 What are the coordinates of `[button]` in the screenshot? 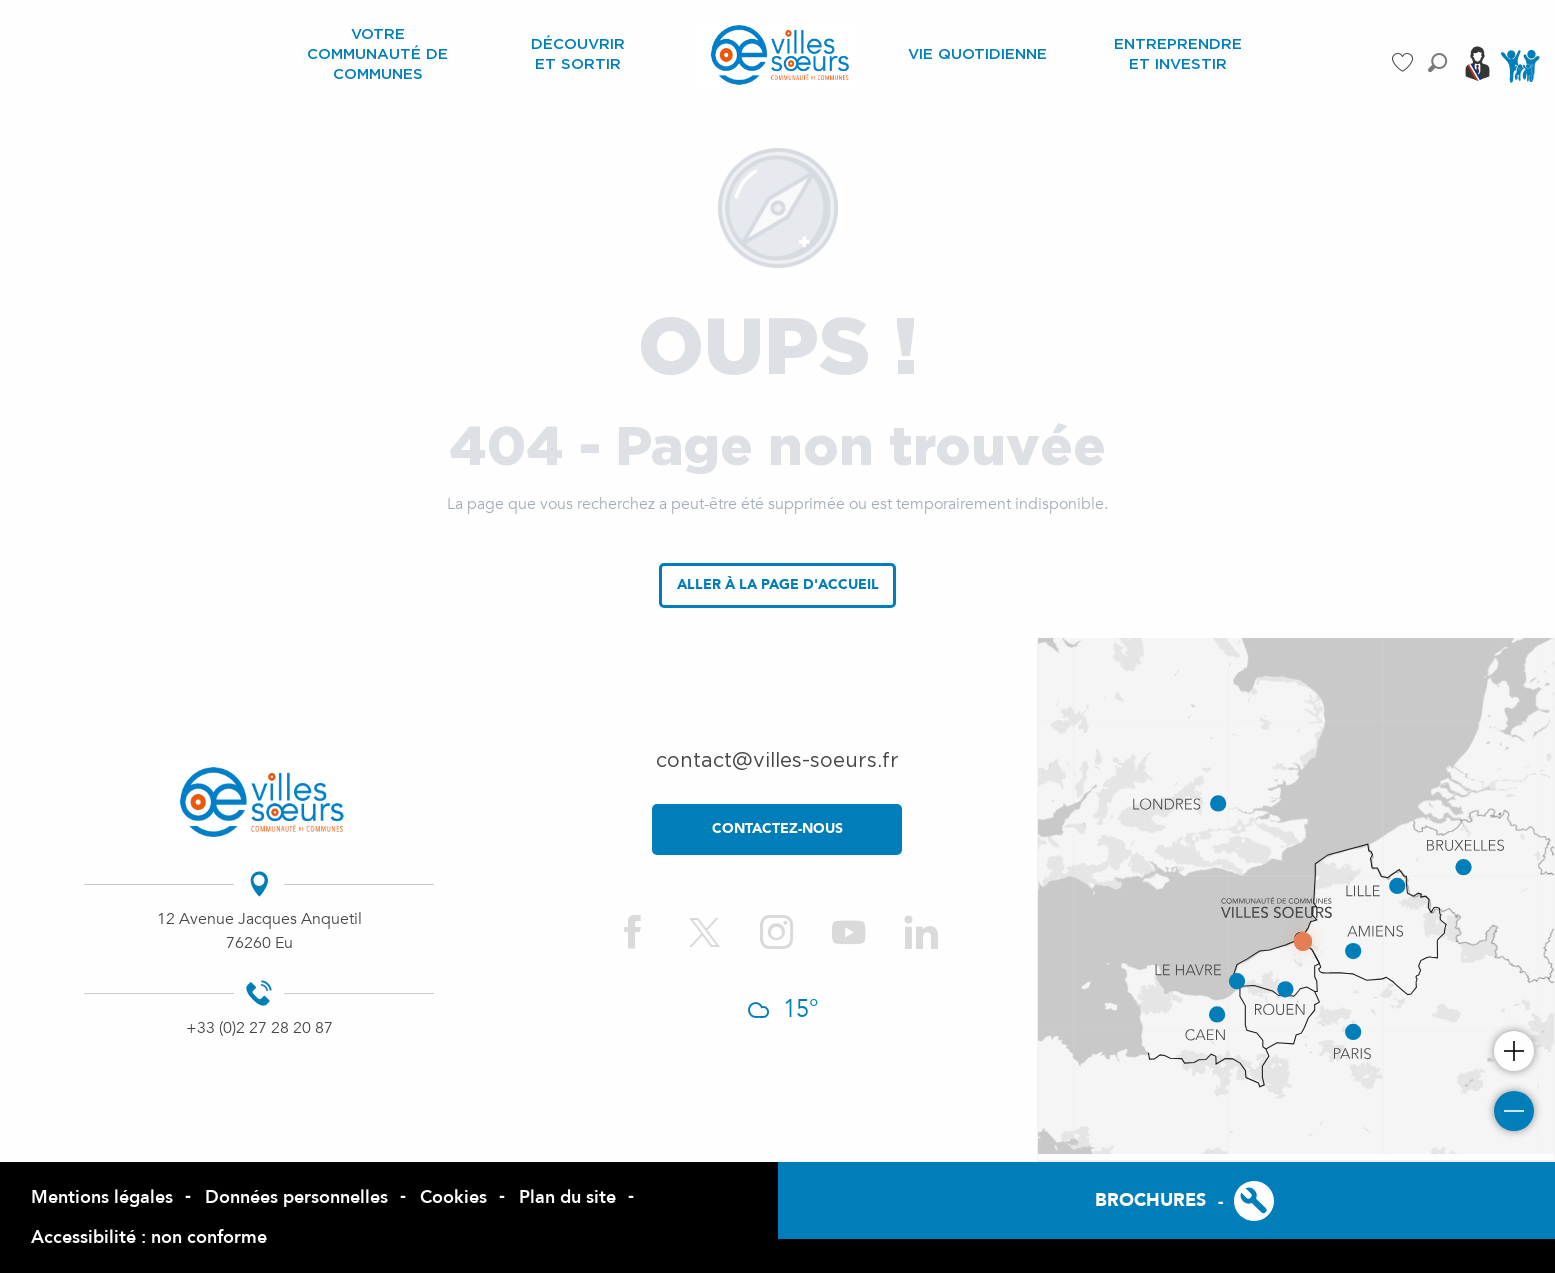 It's located at (1437, 62).